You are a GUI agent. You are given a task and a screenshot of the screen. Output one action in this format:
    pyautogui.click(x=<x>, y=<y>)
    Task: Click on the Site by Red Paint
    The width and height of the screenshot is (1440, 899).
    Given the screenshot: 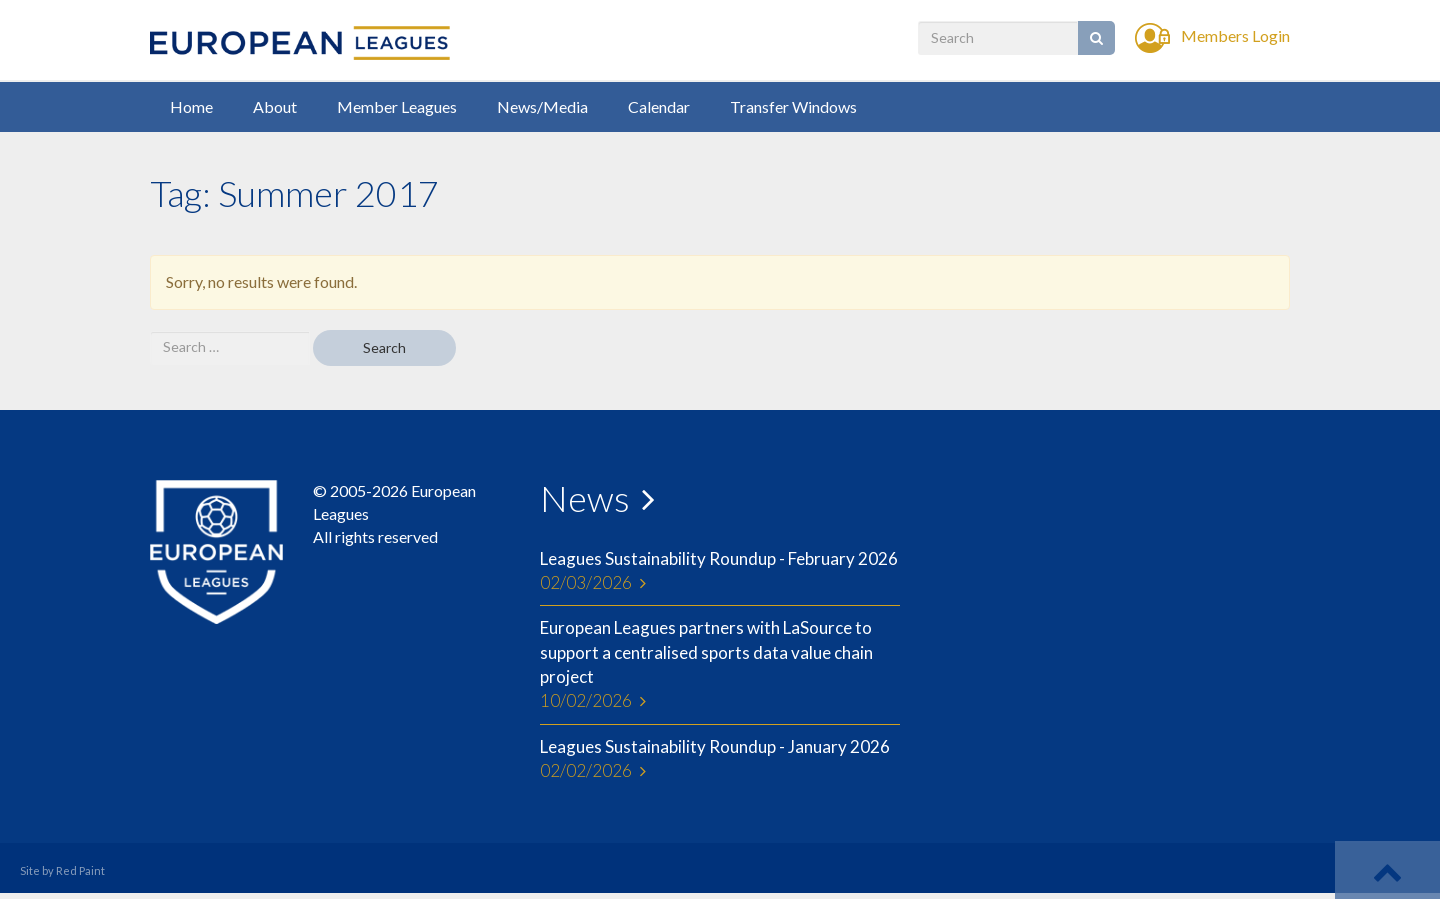 What is the action you would take?
    pyautogui.click(x=62, y=870)
    